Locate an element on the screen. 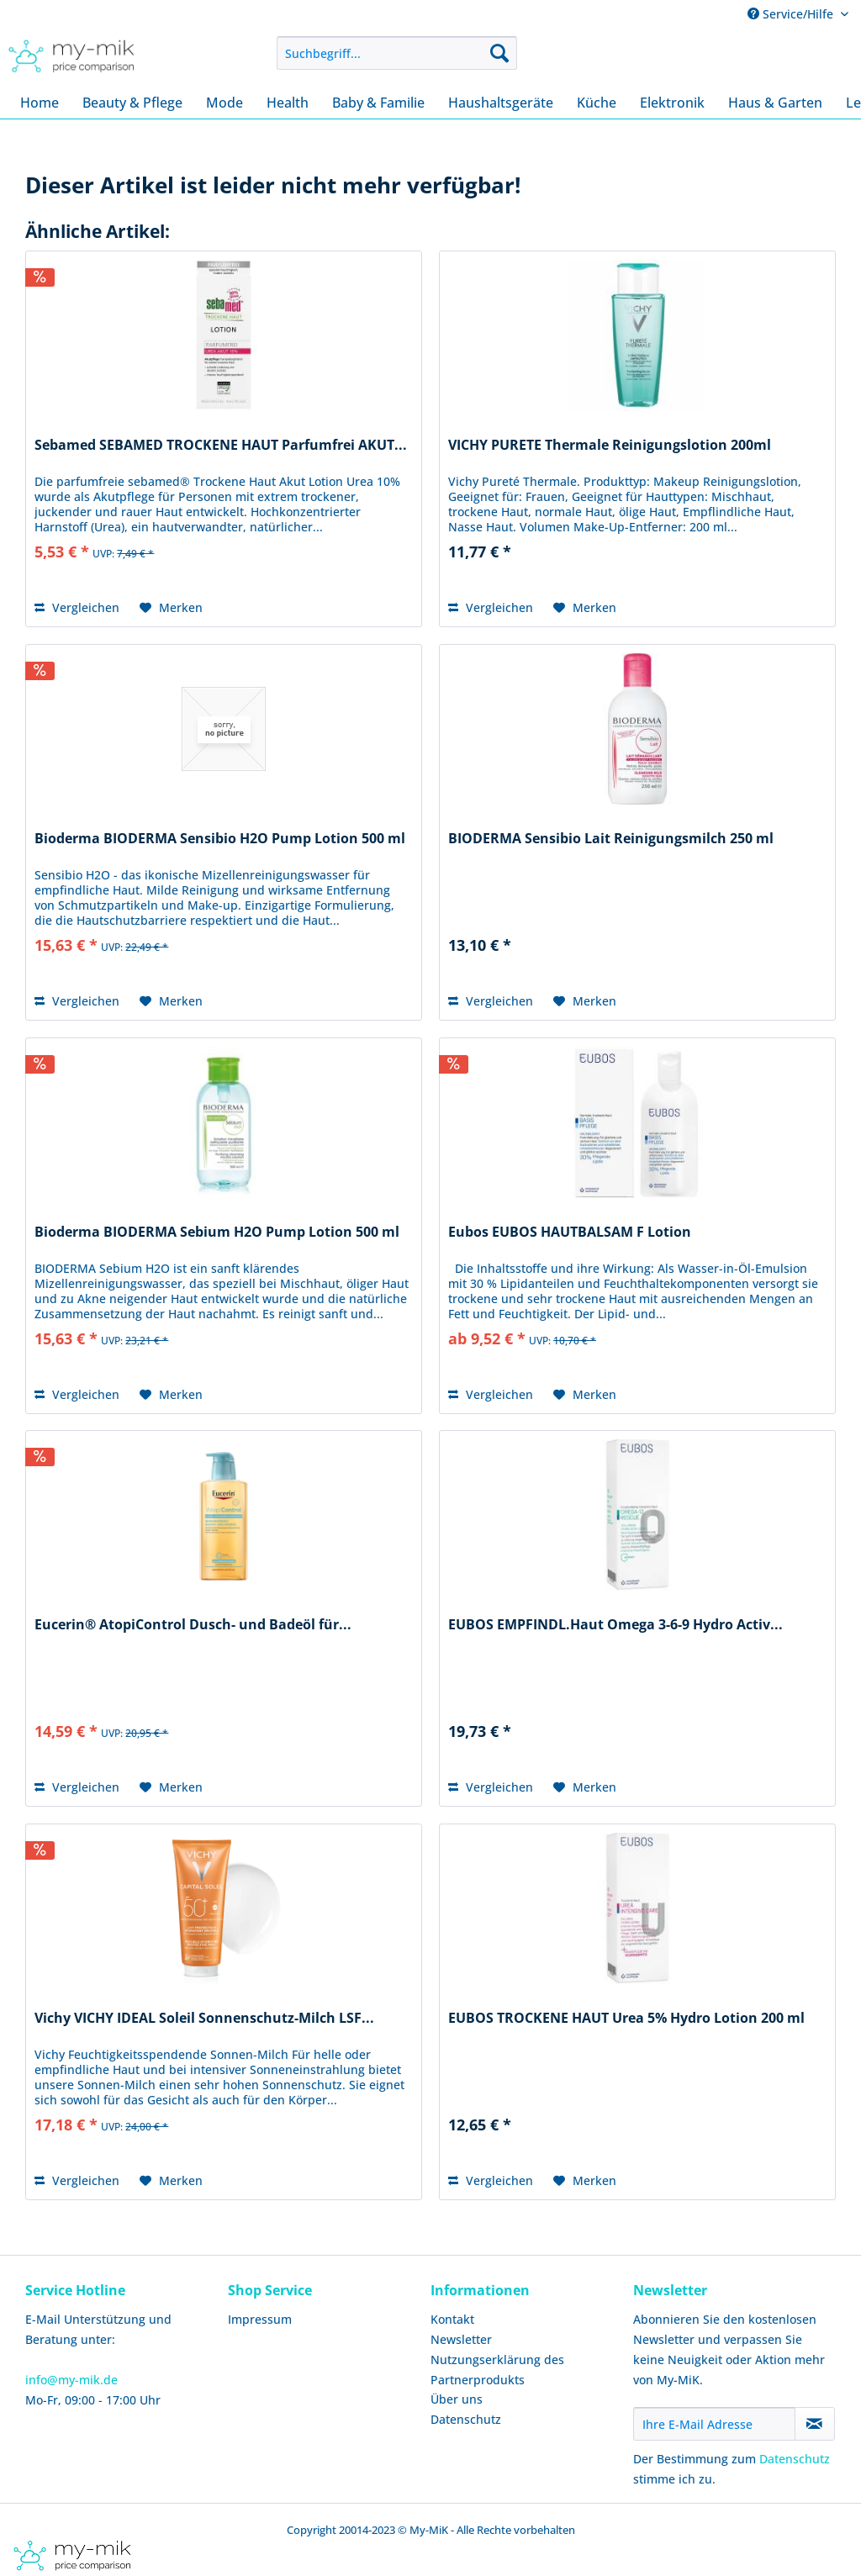 Image resolution: width=861 pixels, height=2576 pixels. [Home] is located at coordinates (39, 103).